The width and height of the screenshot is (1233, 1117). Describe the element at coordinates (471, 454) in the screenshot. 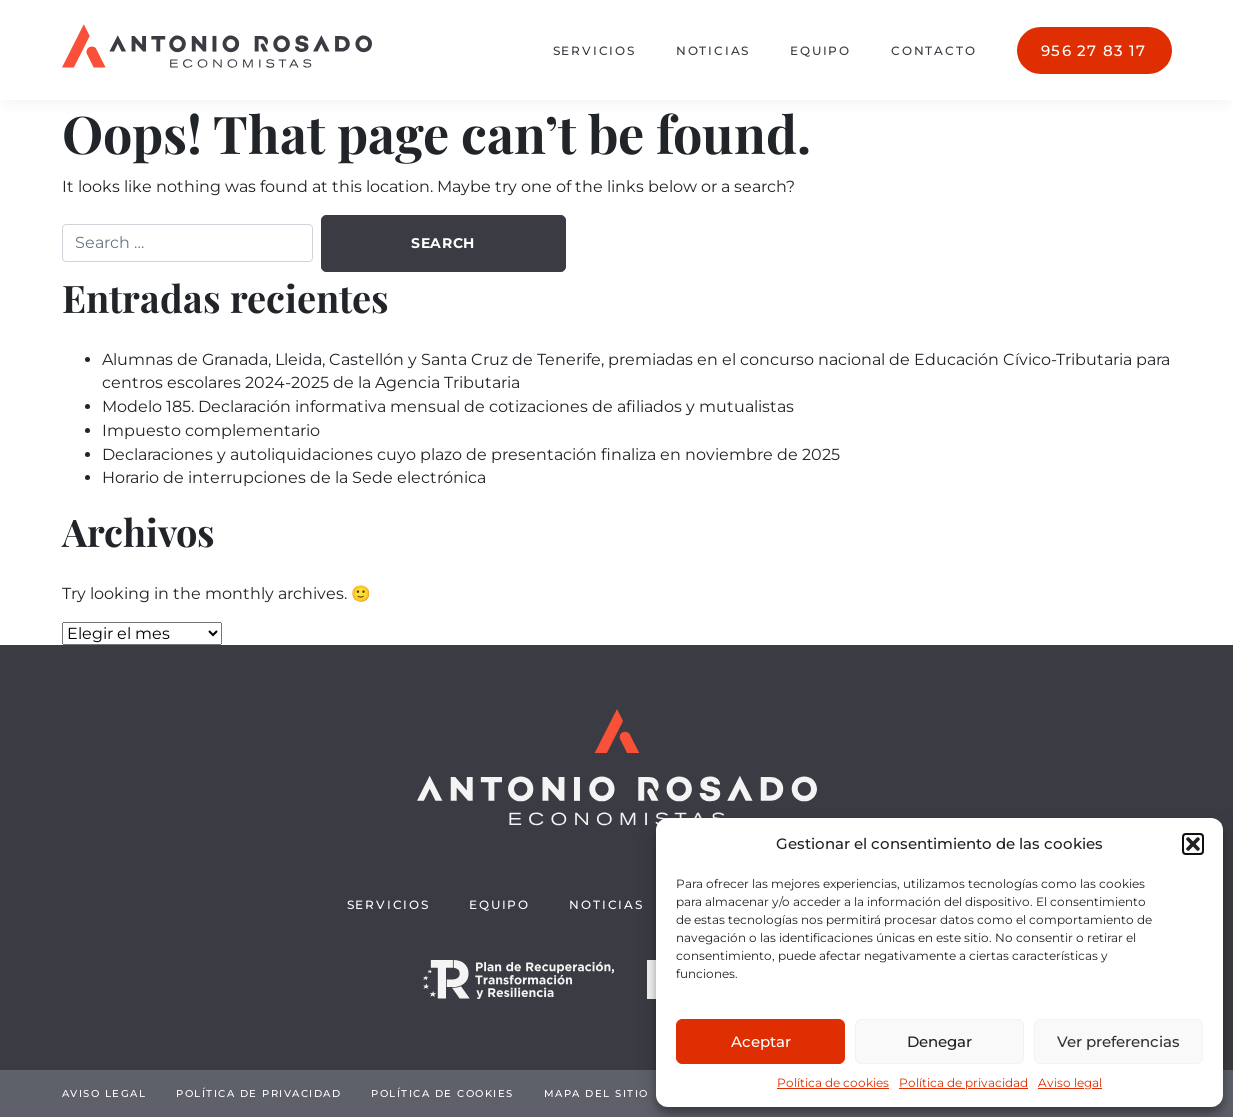

I see `Declaraciones y autoliquidaciones cuyo plazo de presentación finaliza en noviembre de 2025` at that location.